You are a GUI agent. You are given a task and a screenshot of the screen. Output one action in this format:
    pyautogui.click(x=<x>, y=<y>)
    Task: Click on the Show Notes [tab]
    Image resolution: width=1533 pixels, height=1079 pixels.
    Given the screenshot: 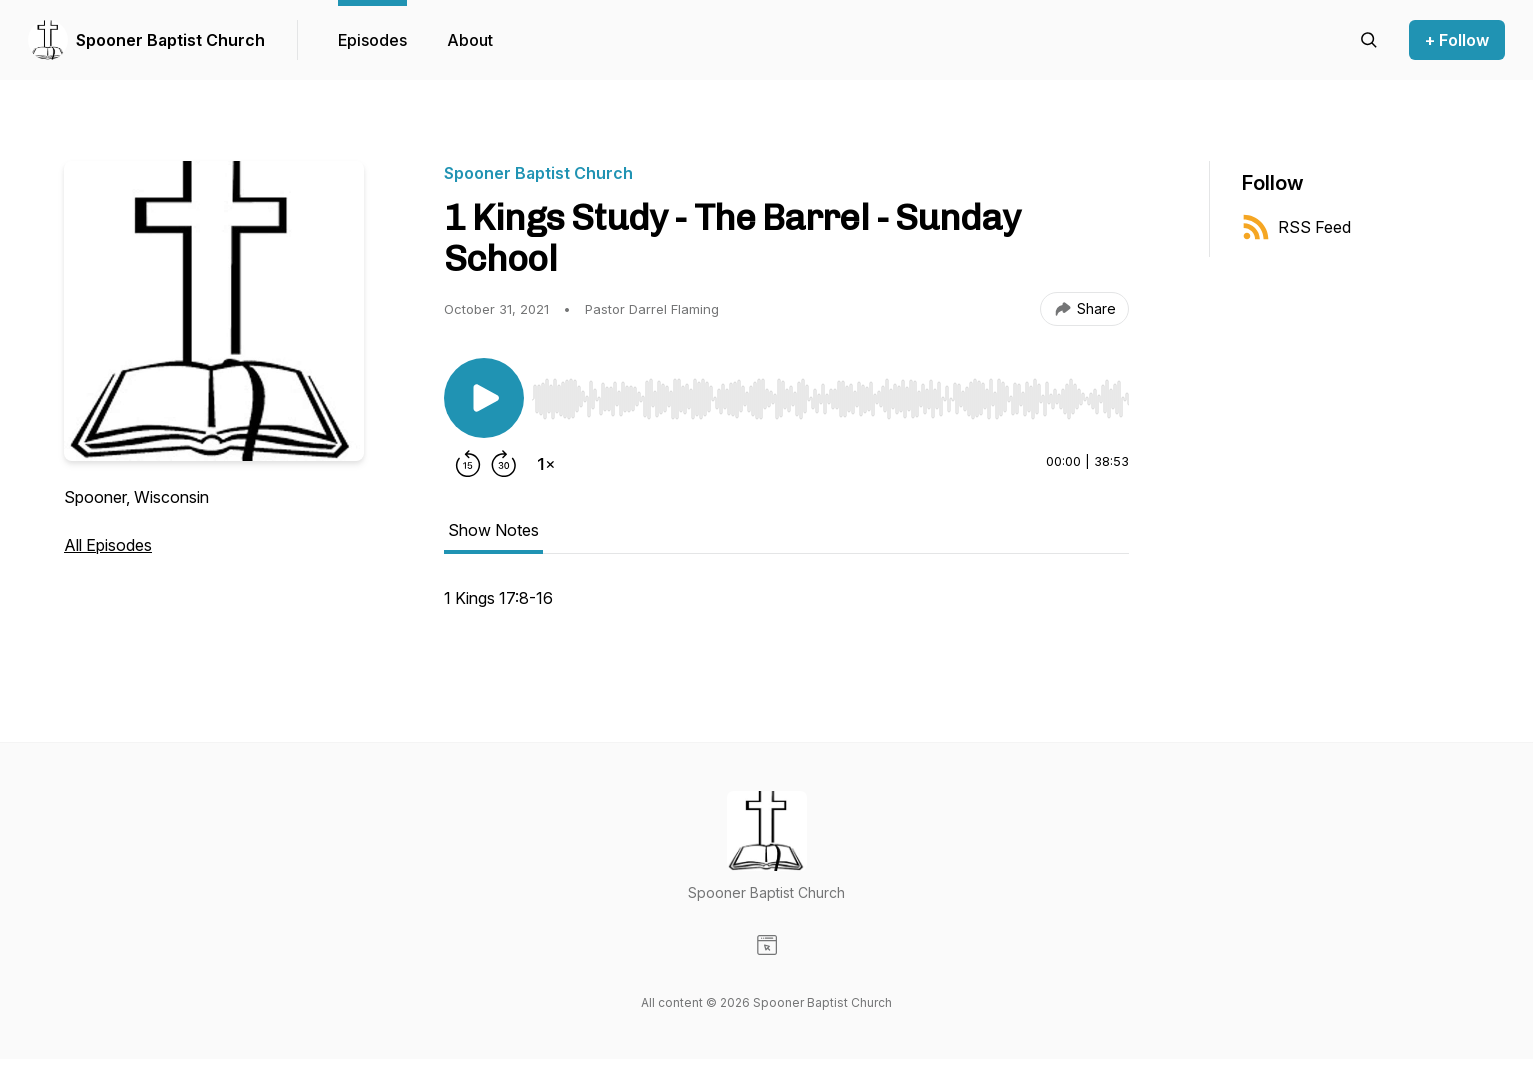 What is the action you would take?
    pyautogui.click(x=493, y=530)
    